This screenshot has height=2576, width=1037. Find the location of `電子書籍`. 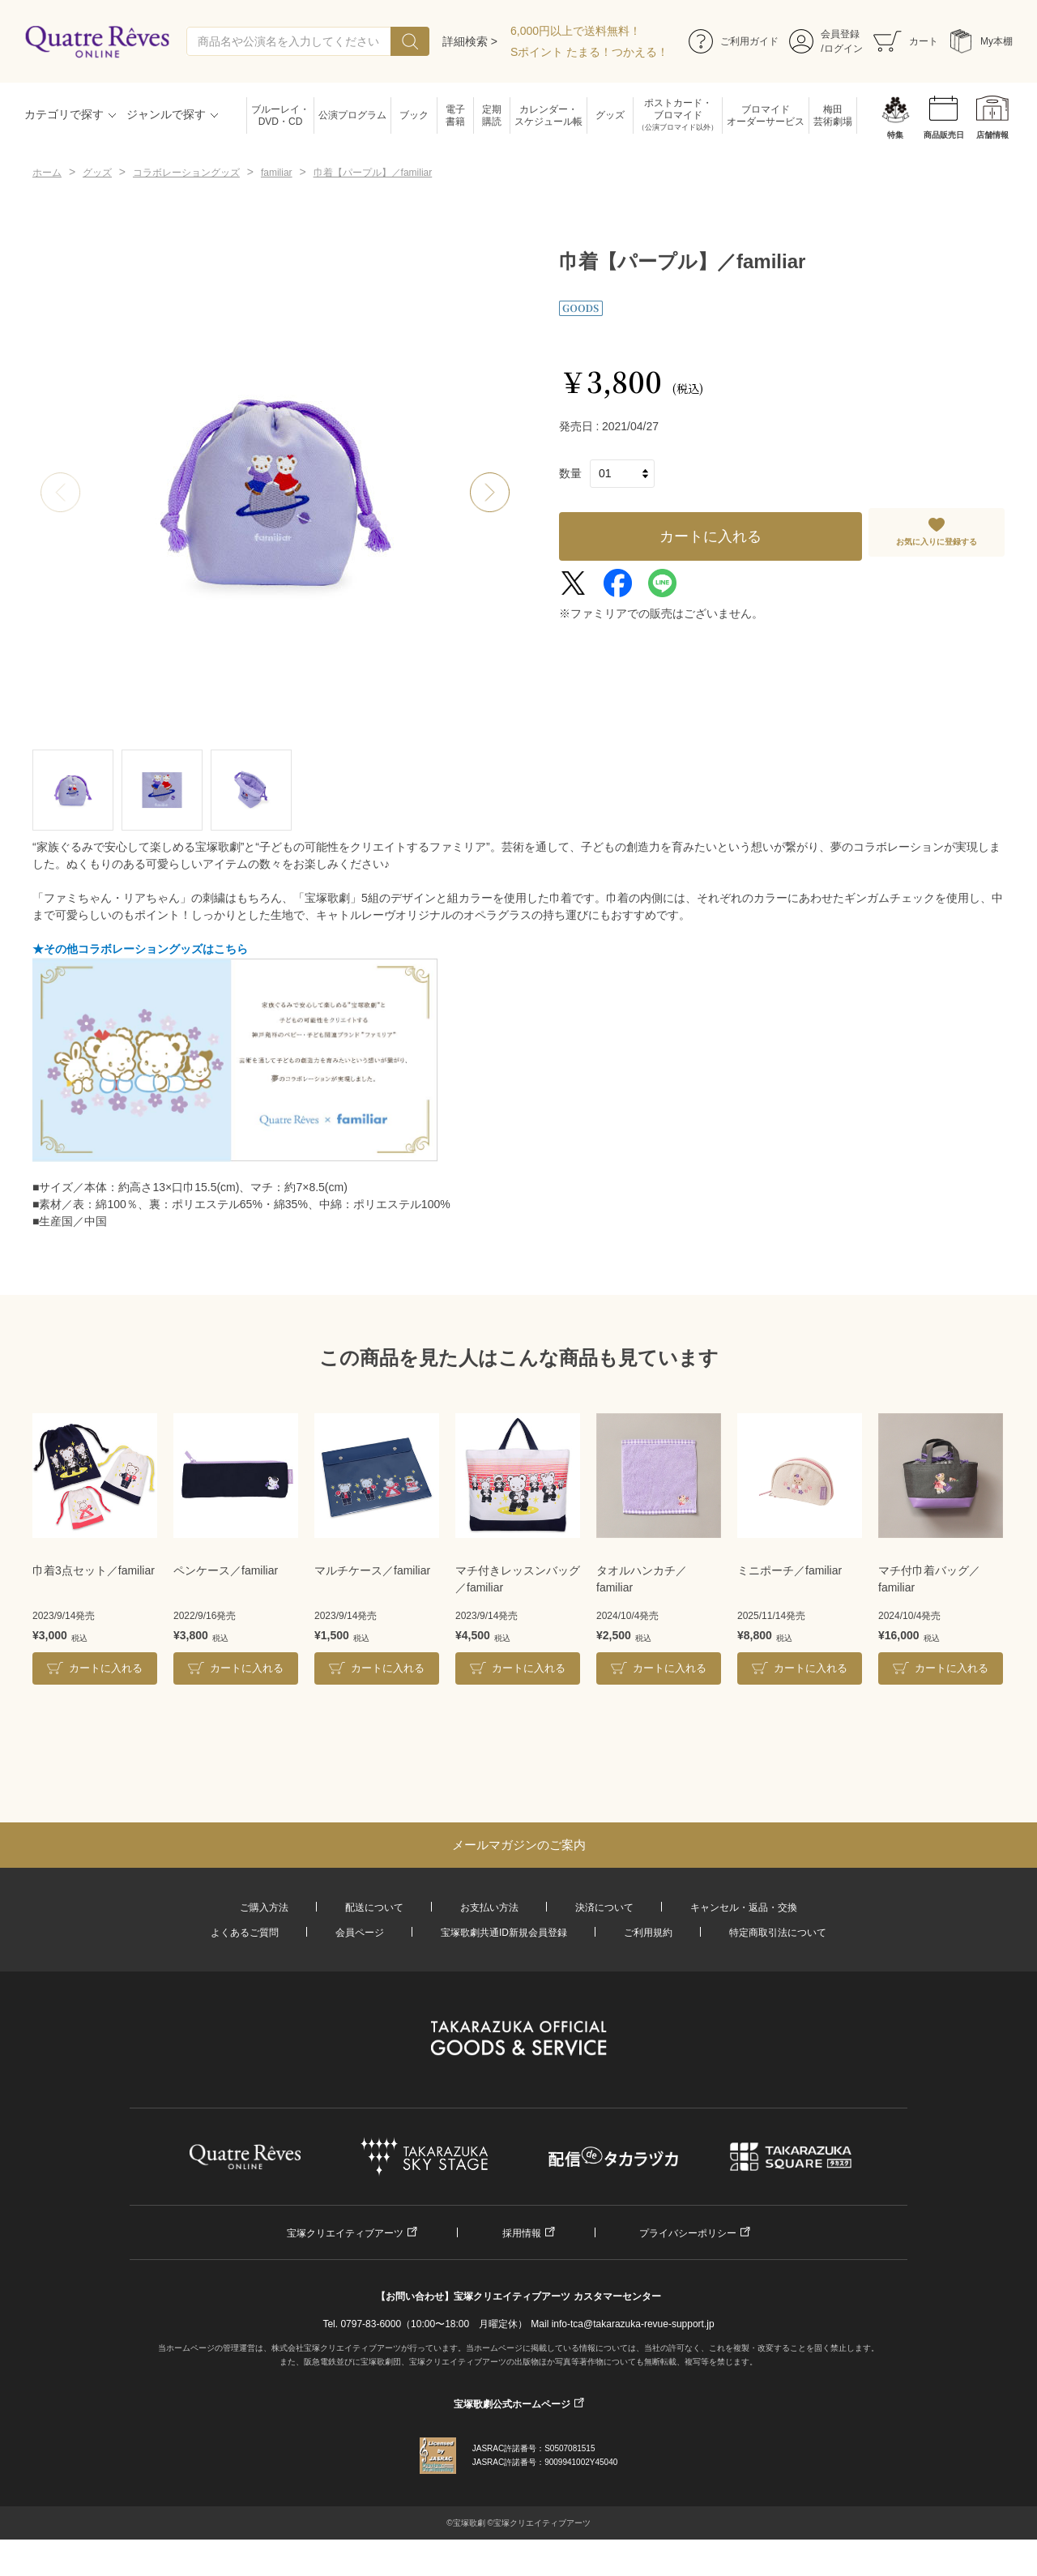

電子書籍 is located at coordinates (455, 115).